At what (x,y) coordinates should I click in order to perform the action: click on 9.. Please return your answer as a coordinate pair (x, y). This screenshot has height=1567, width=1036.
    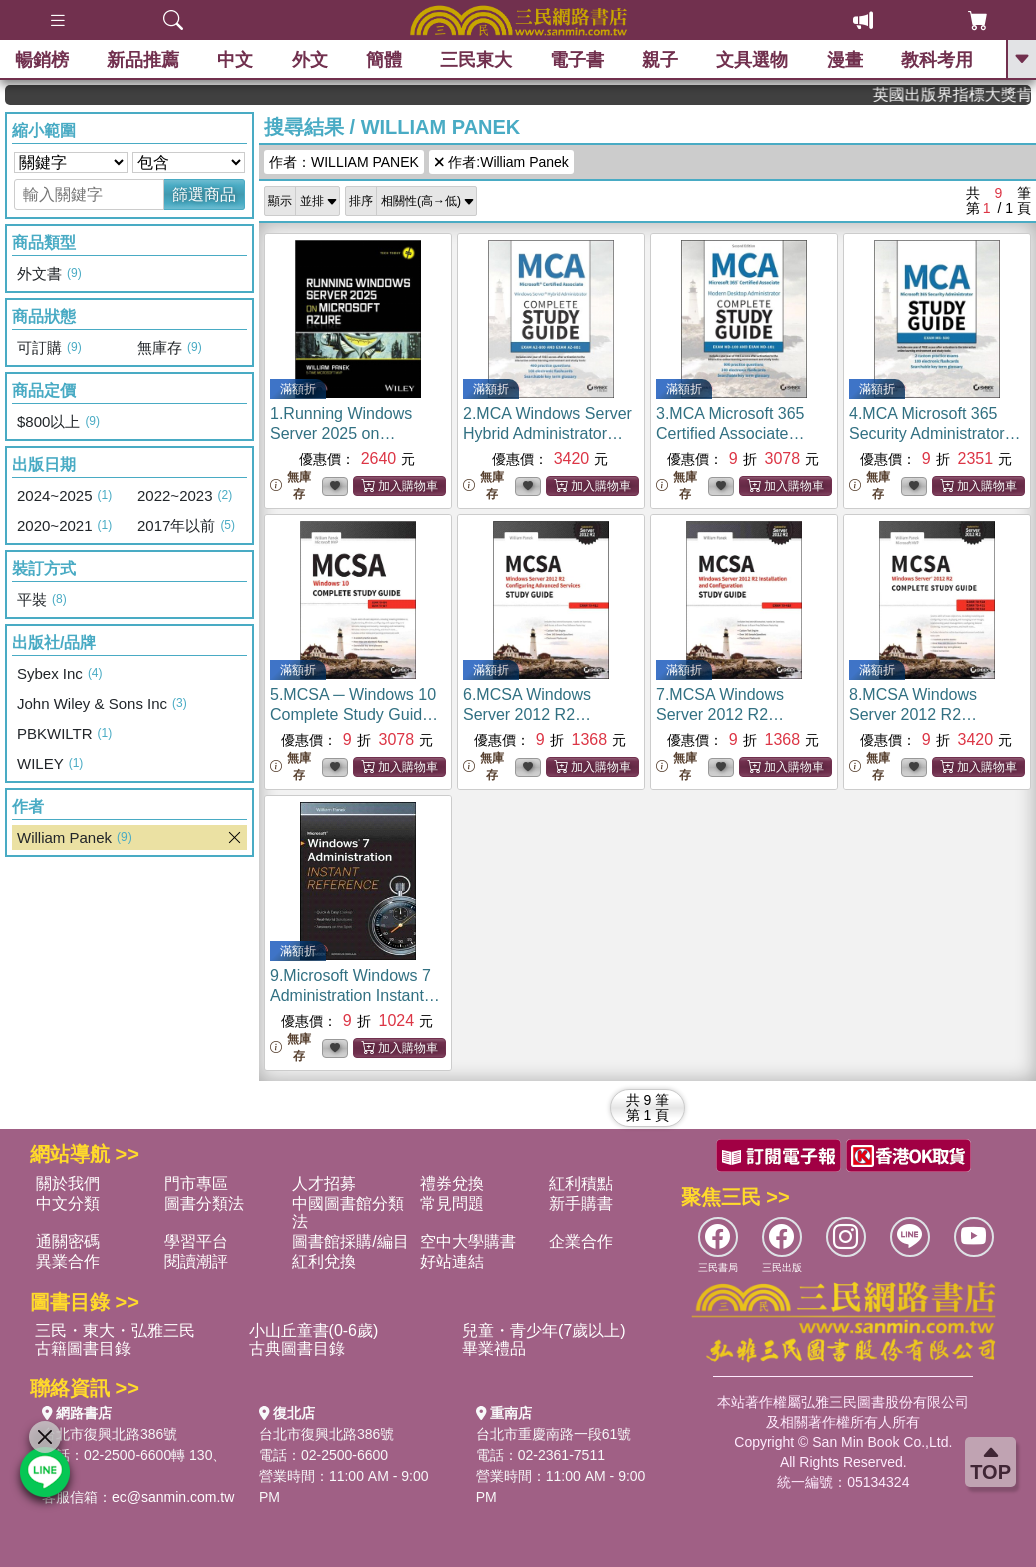
    Looking at the image, I should click on (355, 995).